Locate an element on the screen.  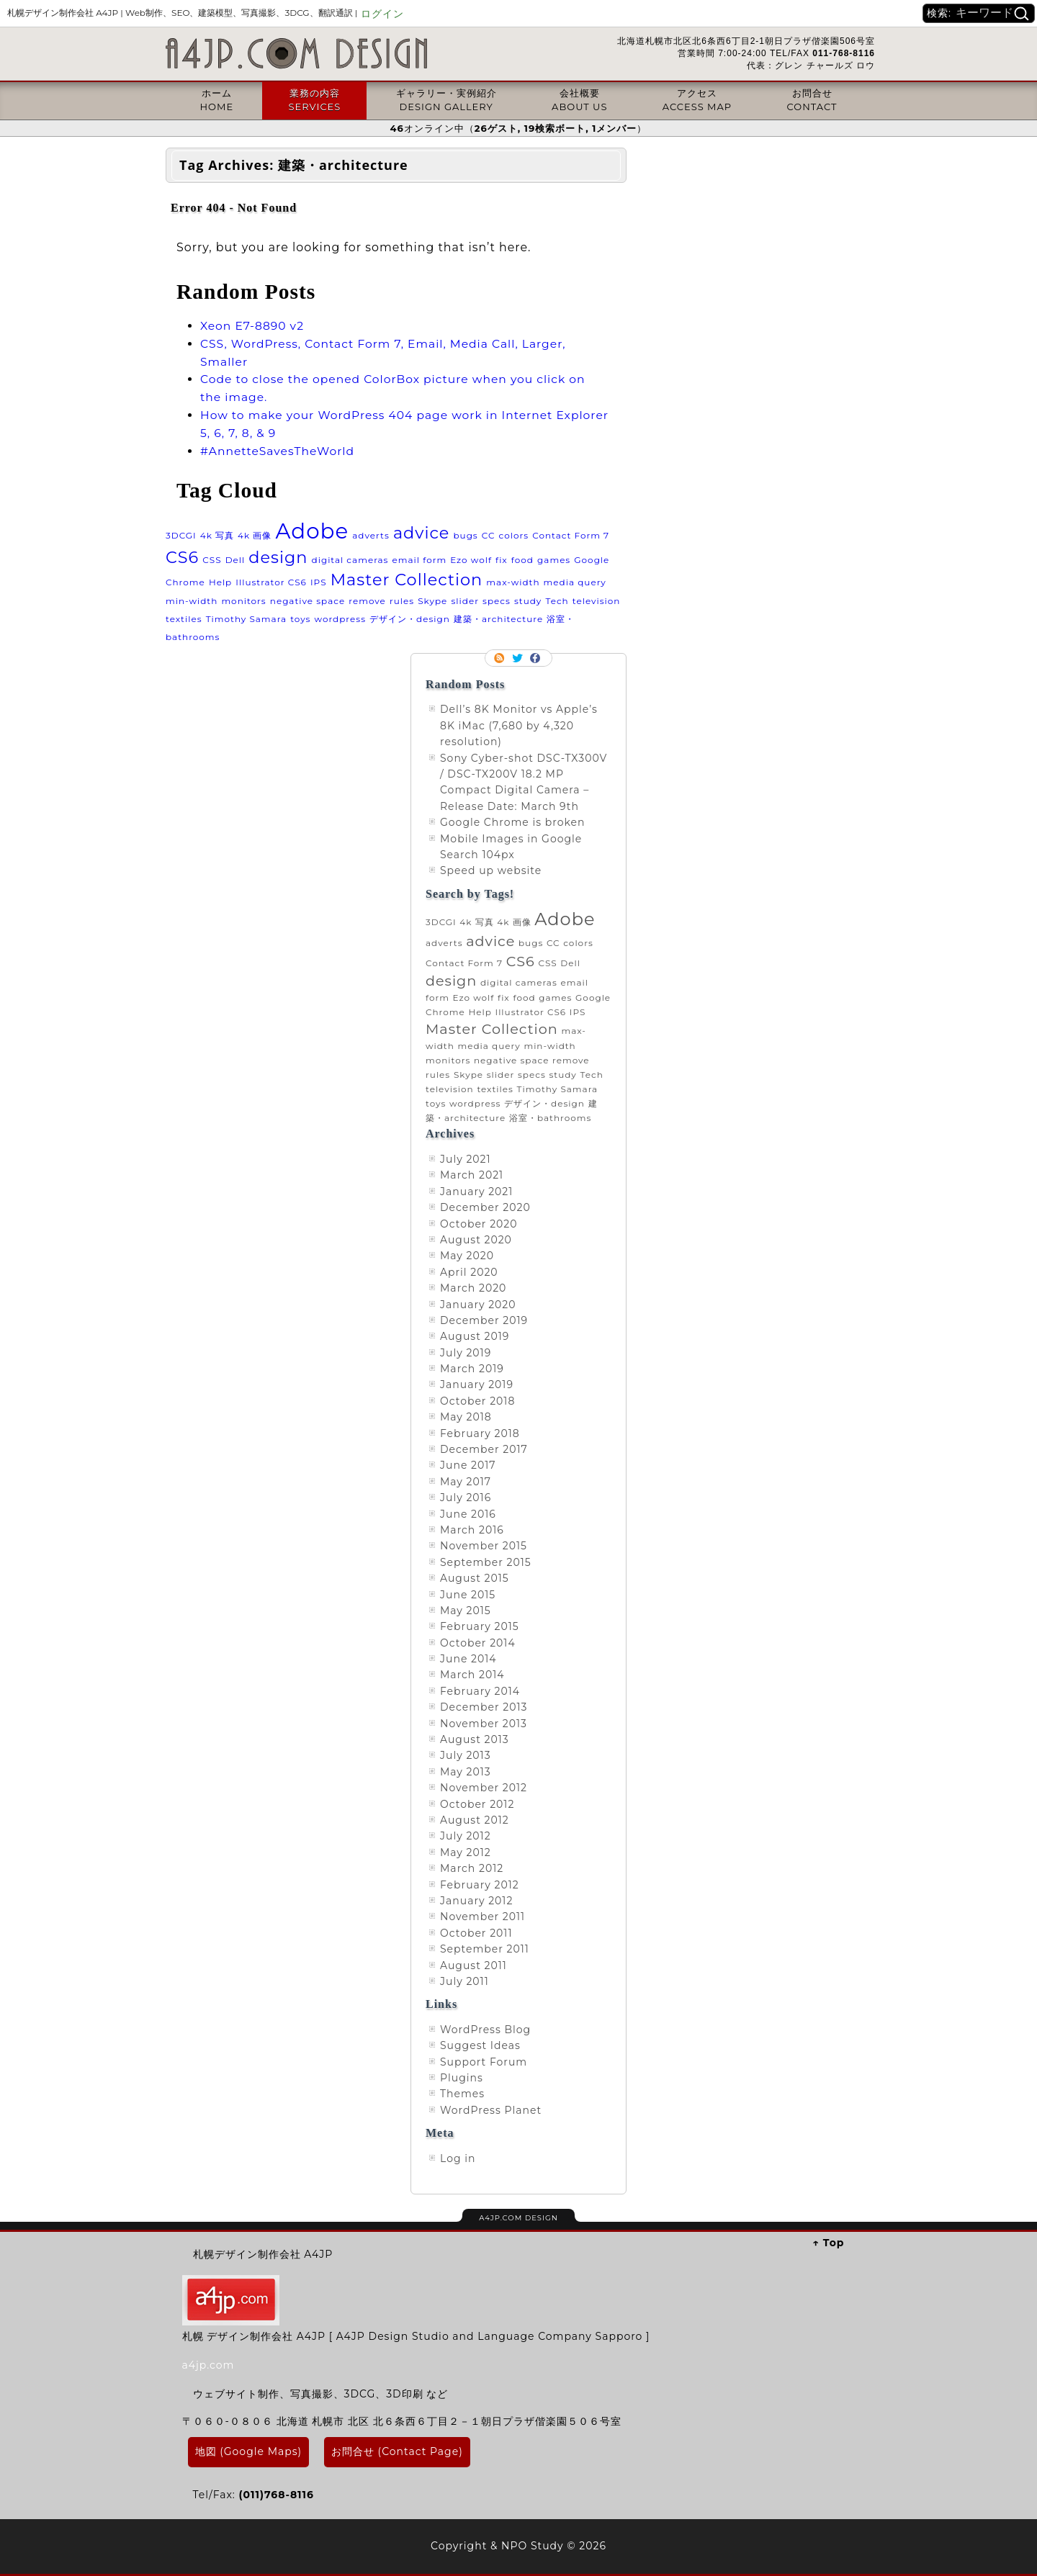
design [design (2 items)] is located at coordinates (277, 557).